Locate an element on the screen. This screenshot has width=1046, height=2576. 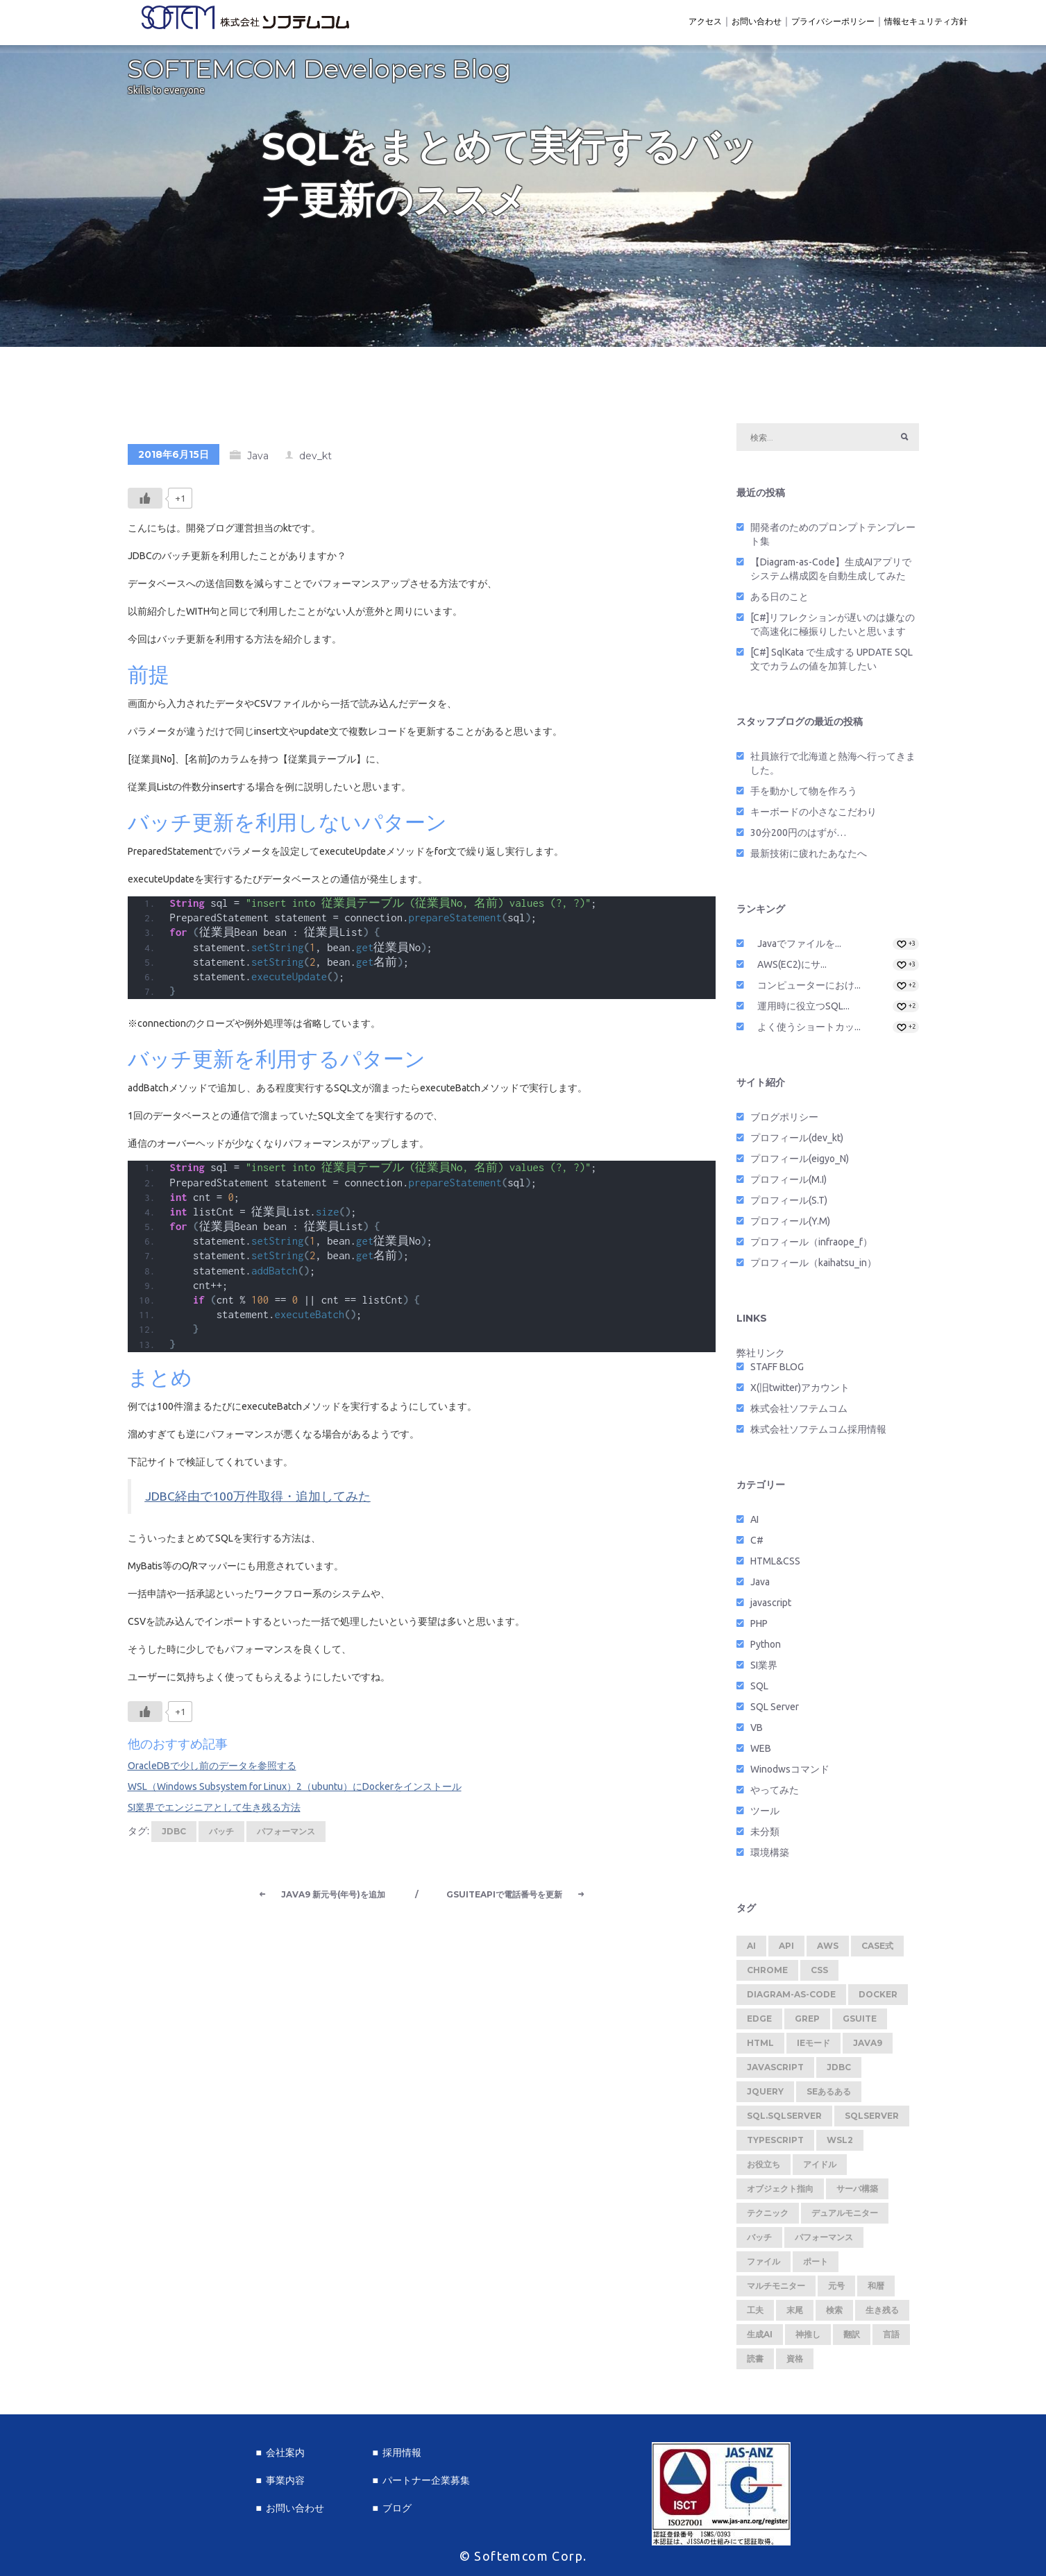
SQL.SQLServer [SQL.SQLServer (1個の項目)] is located at coordinates (784, 2120).